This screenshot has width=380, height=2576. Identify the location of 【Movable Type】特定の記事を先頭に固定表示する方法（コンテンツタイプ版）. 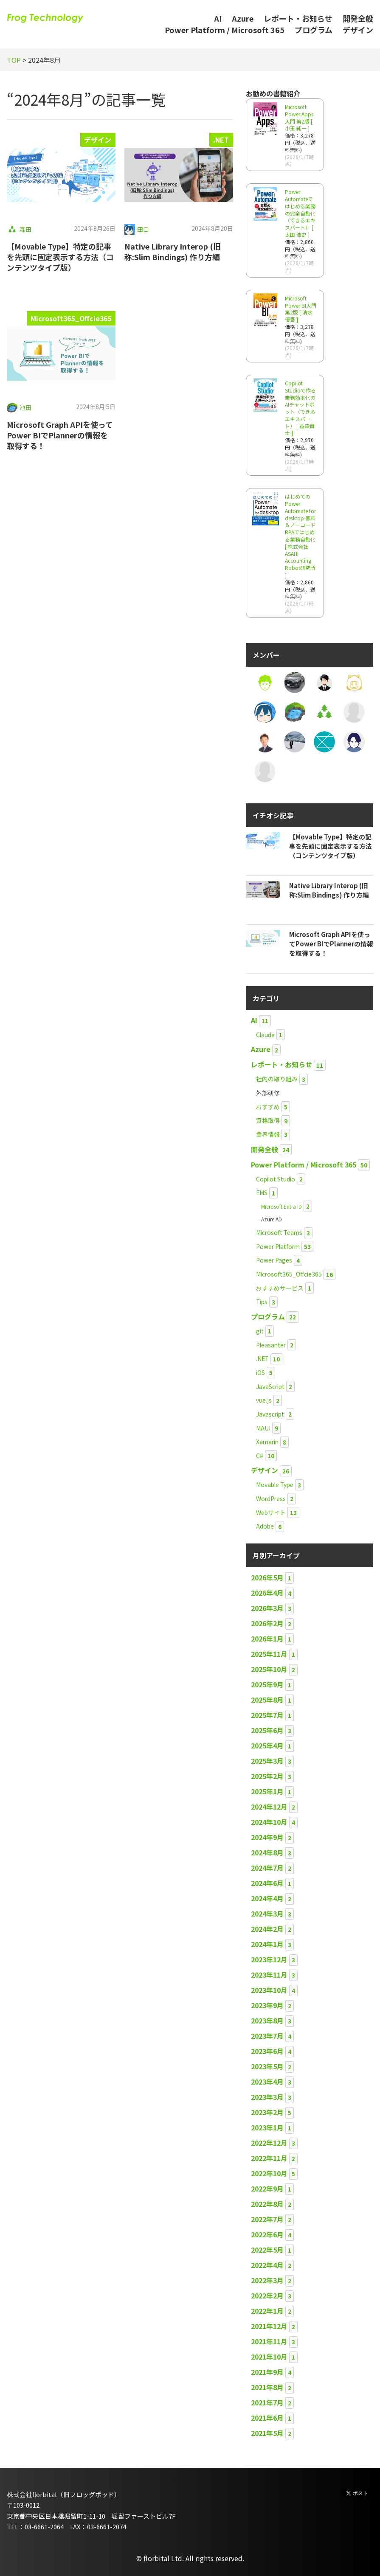
(60, 257).